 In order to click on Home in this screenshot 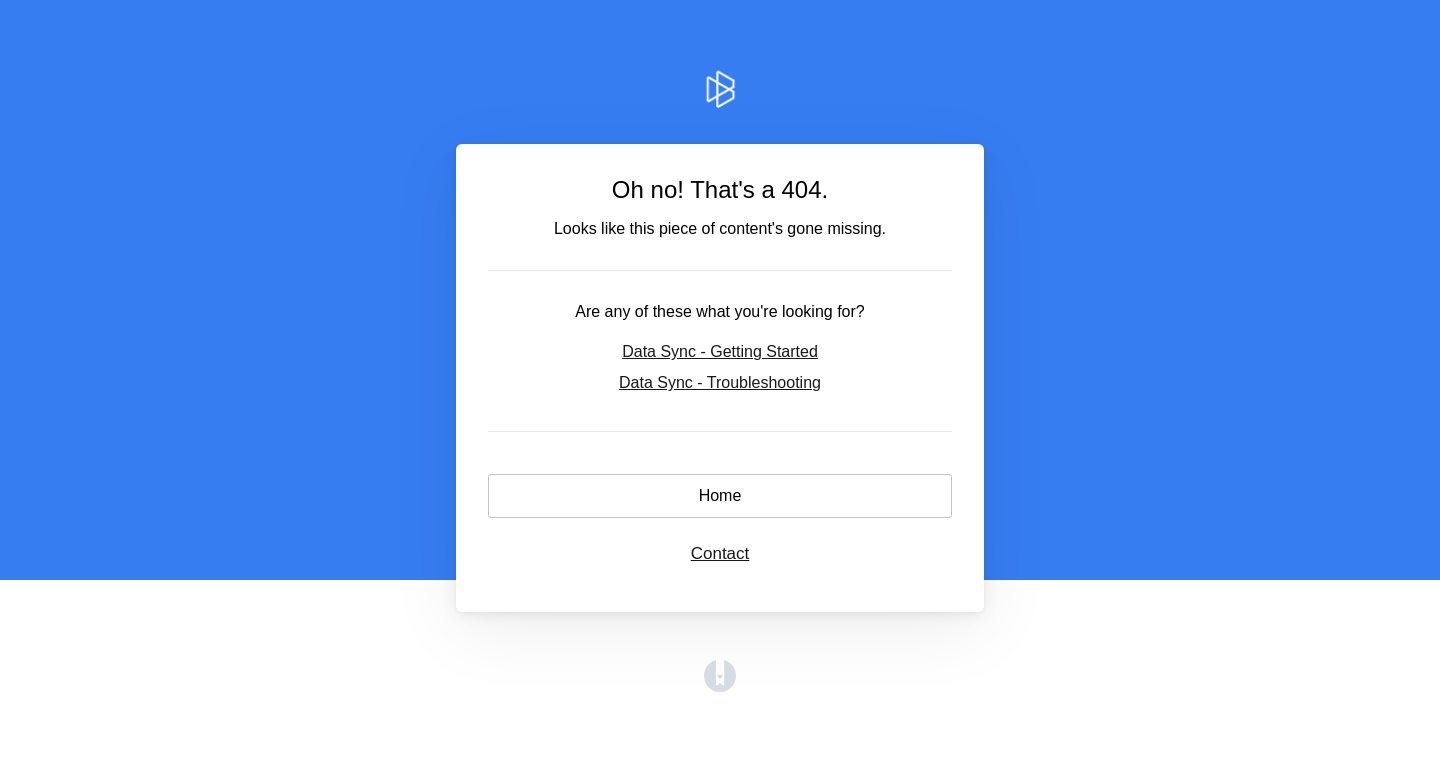, I will do `click(720, 495)`.